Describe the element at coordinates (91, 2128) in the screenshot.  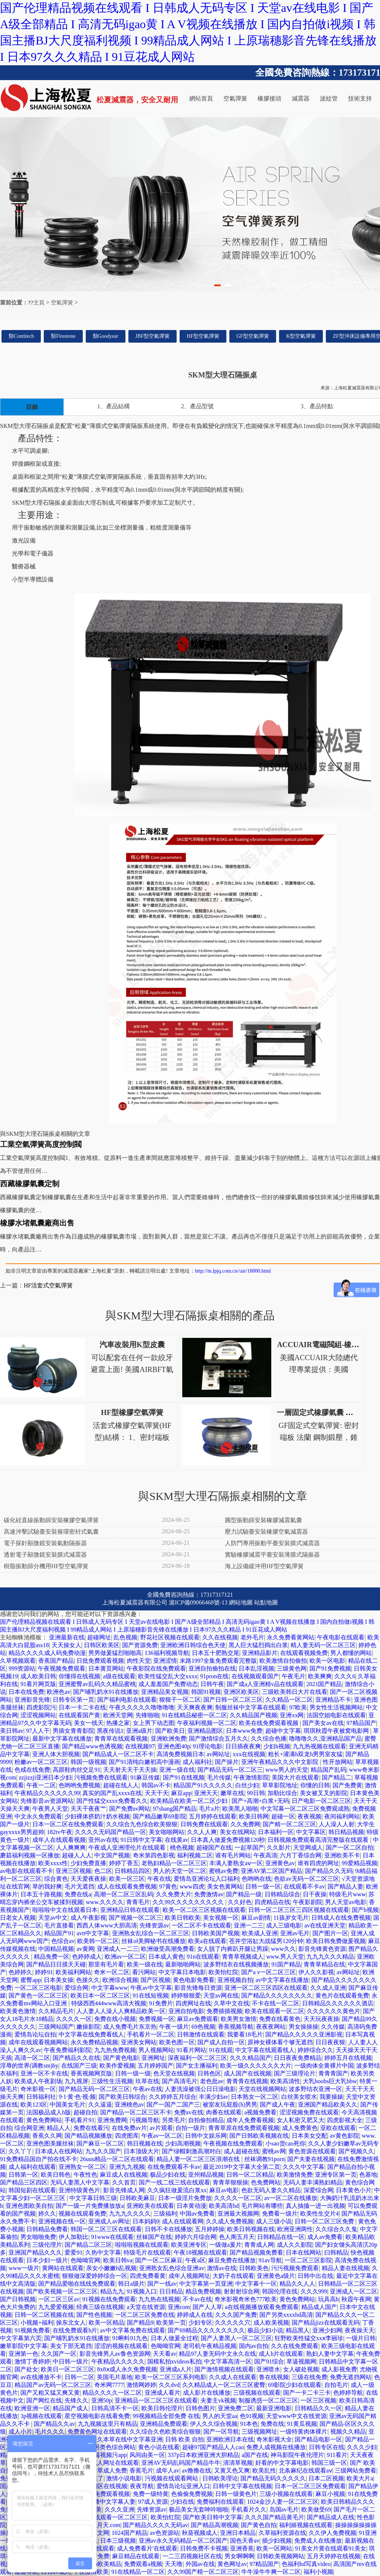
I see `免费在线看污` at that location.